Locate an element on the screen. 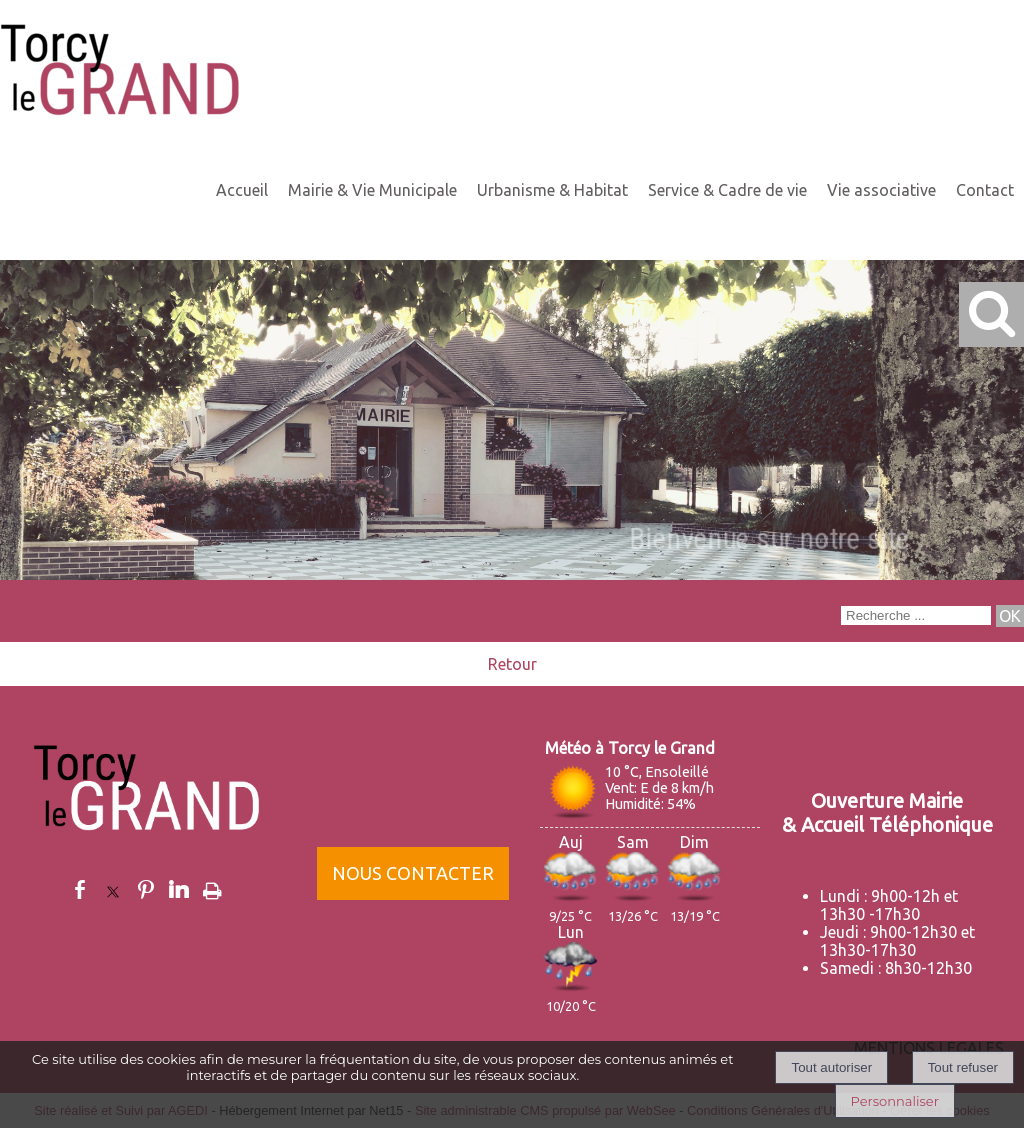  Vie associative is located at coordinates (881, 190).